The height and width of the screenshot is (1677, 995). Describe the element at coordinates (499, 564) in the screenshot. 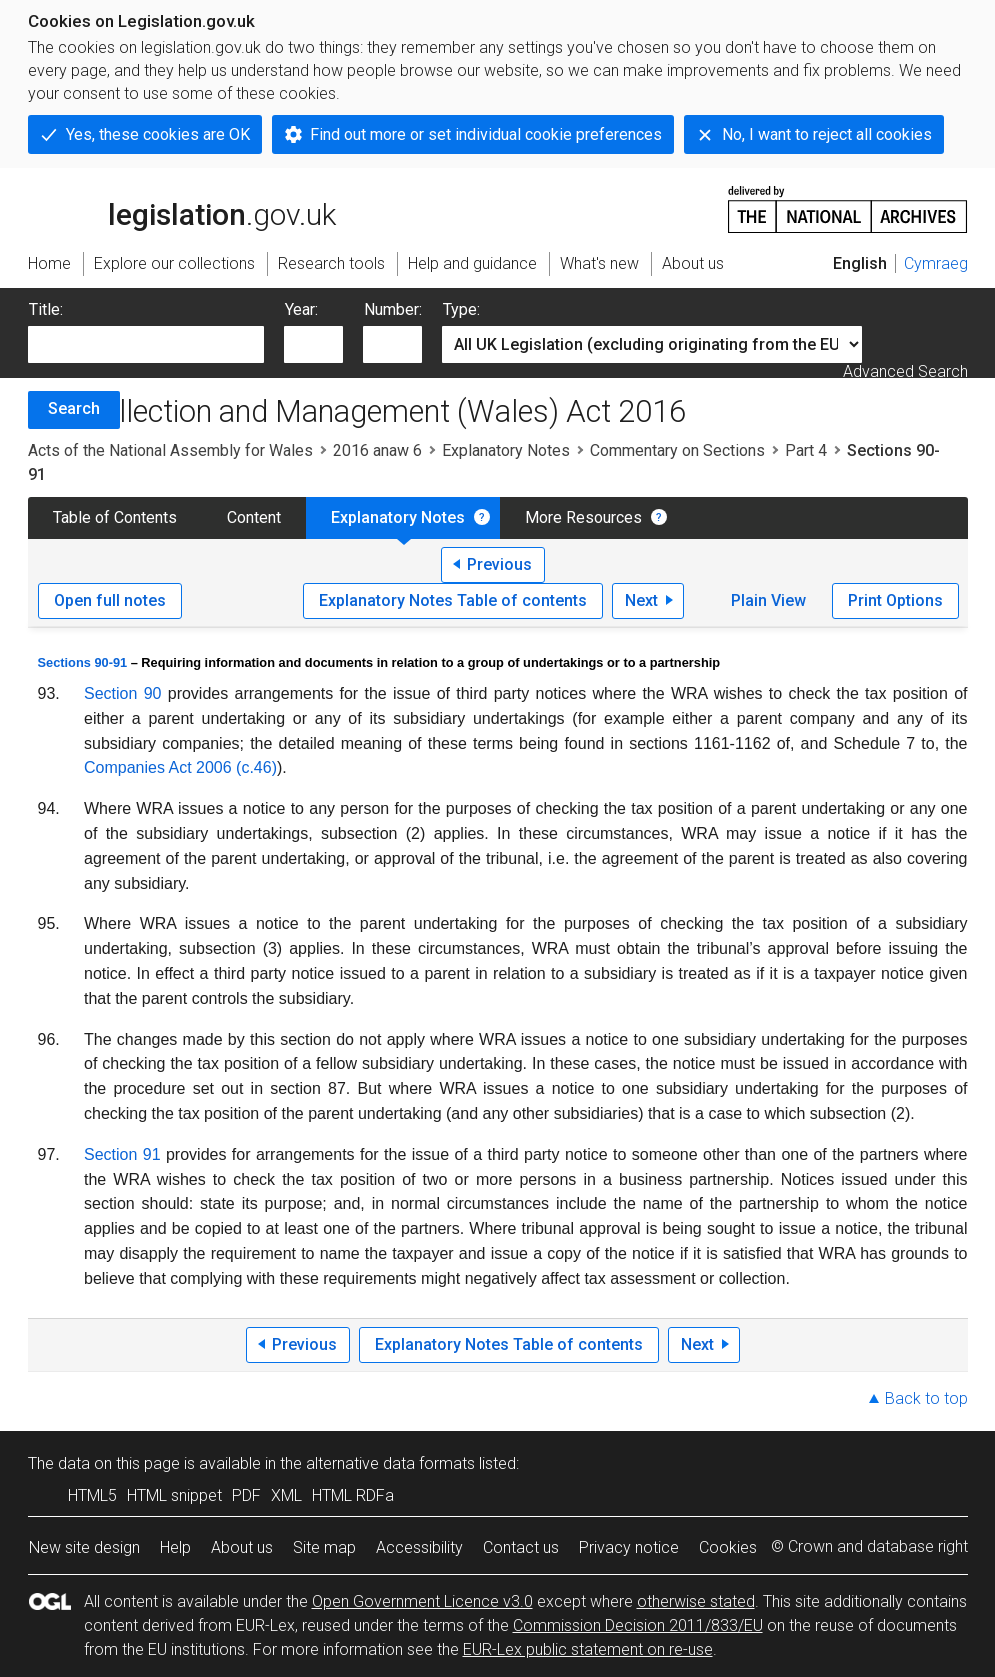

I see `Previous` at that location.